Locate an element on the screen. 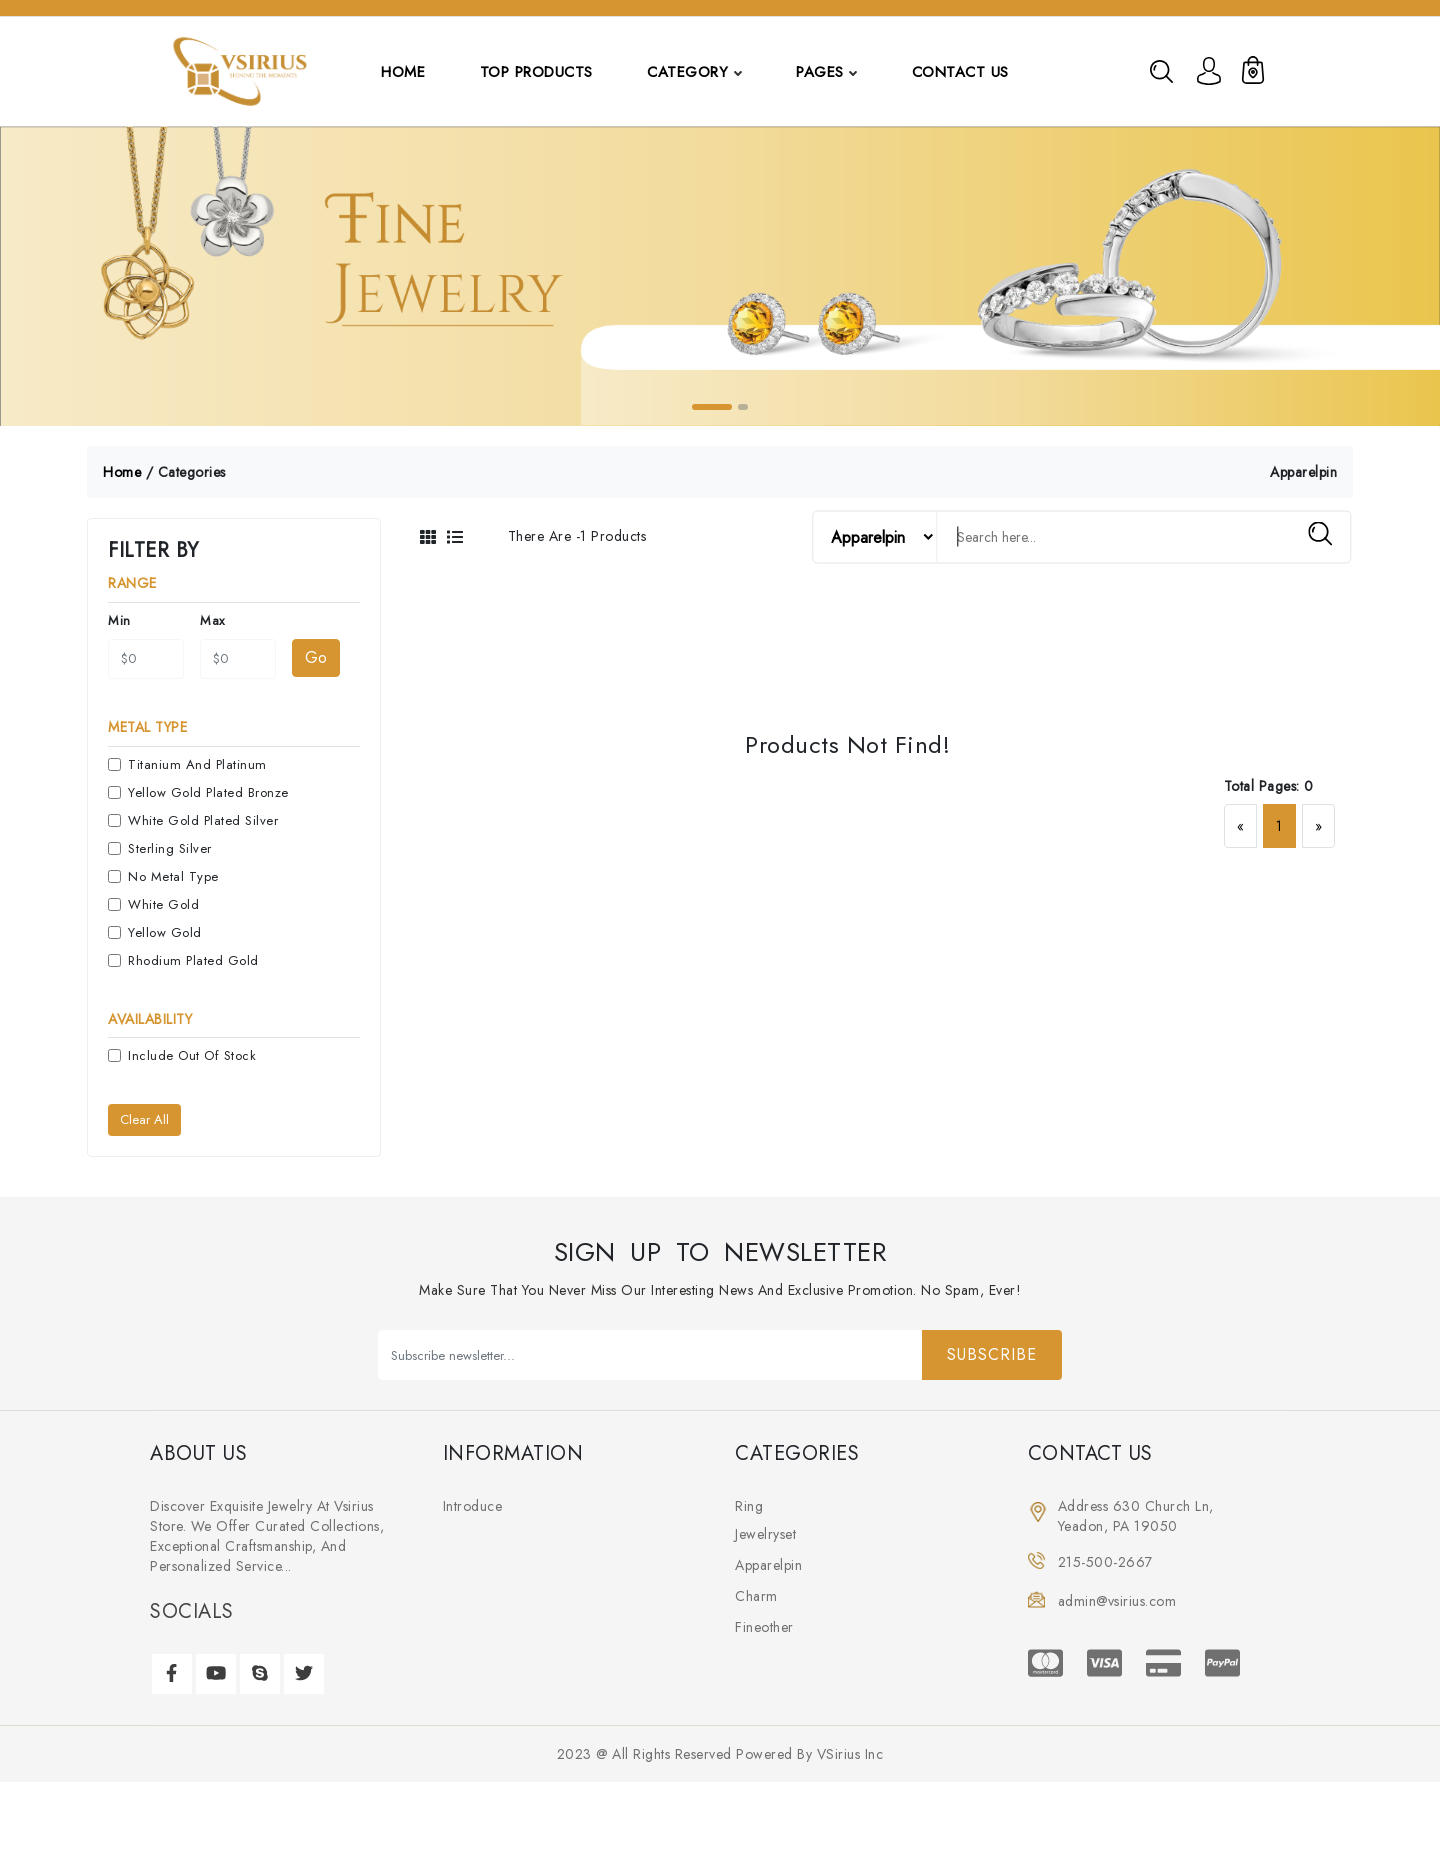 Image resolution: width=1440 pixels, height=1849 pixels. charm is located at coordinates (756, 1597).